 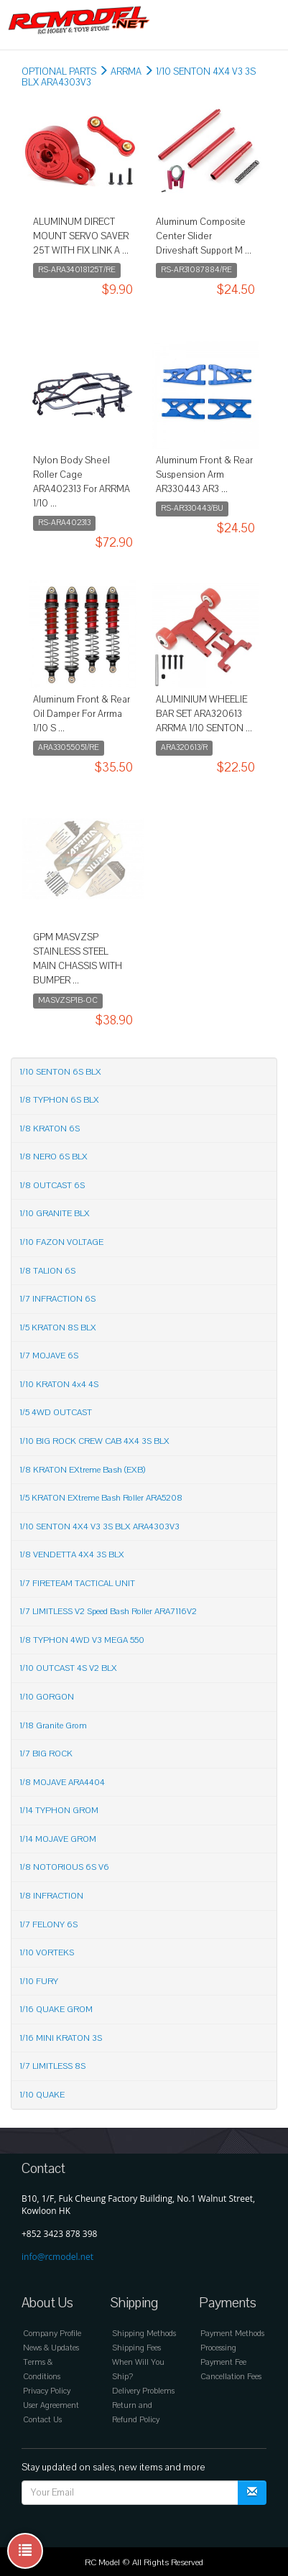 What do you see at coordinates (46, 1696) in the screenshot?
I see `1/10 GORGON` at bounding box center [46, 1696].